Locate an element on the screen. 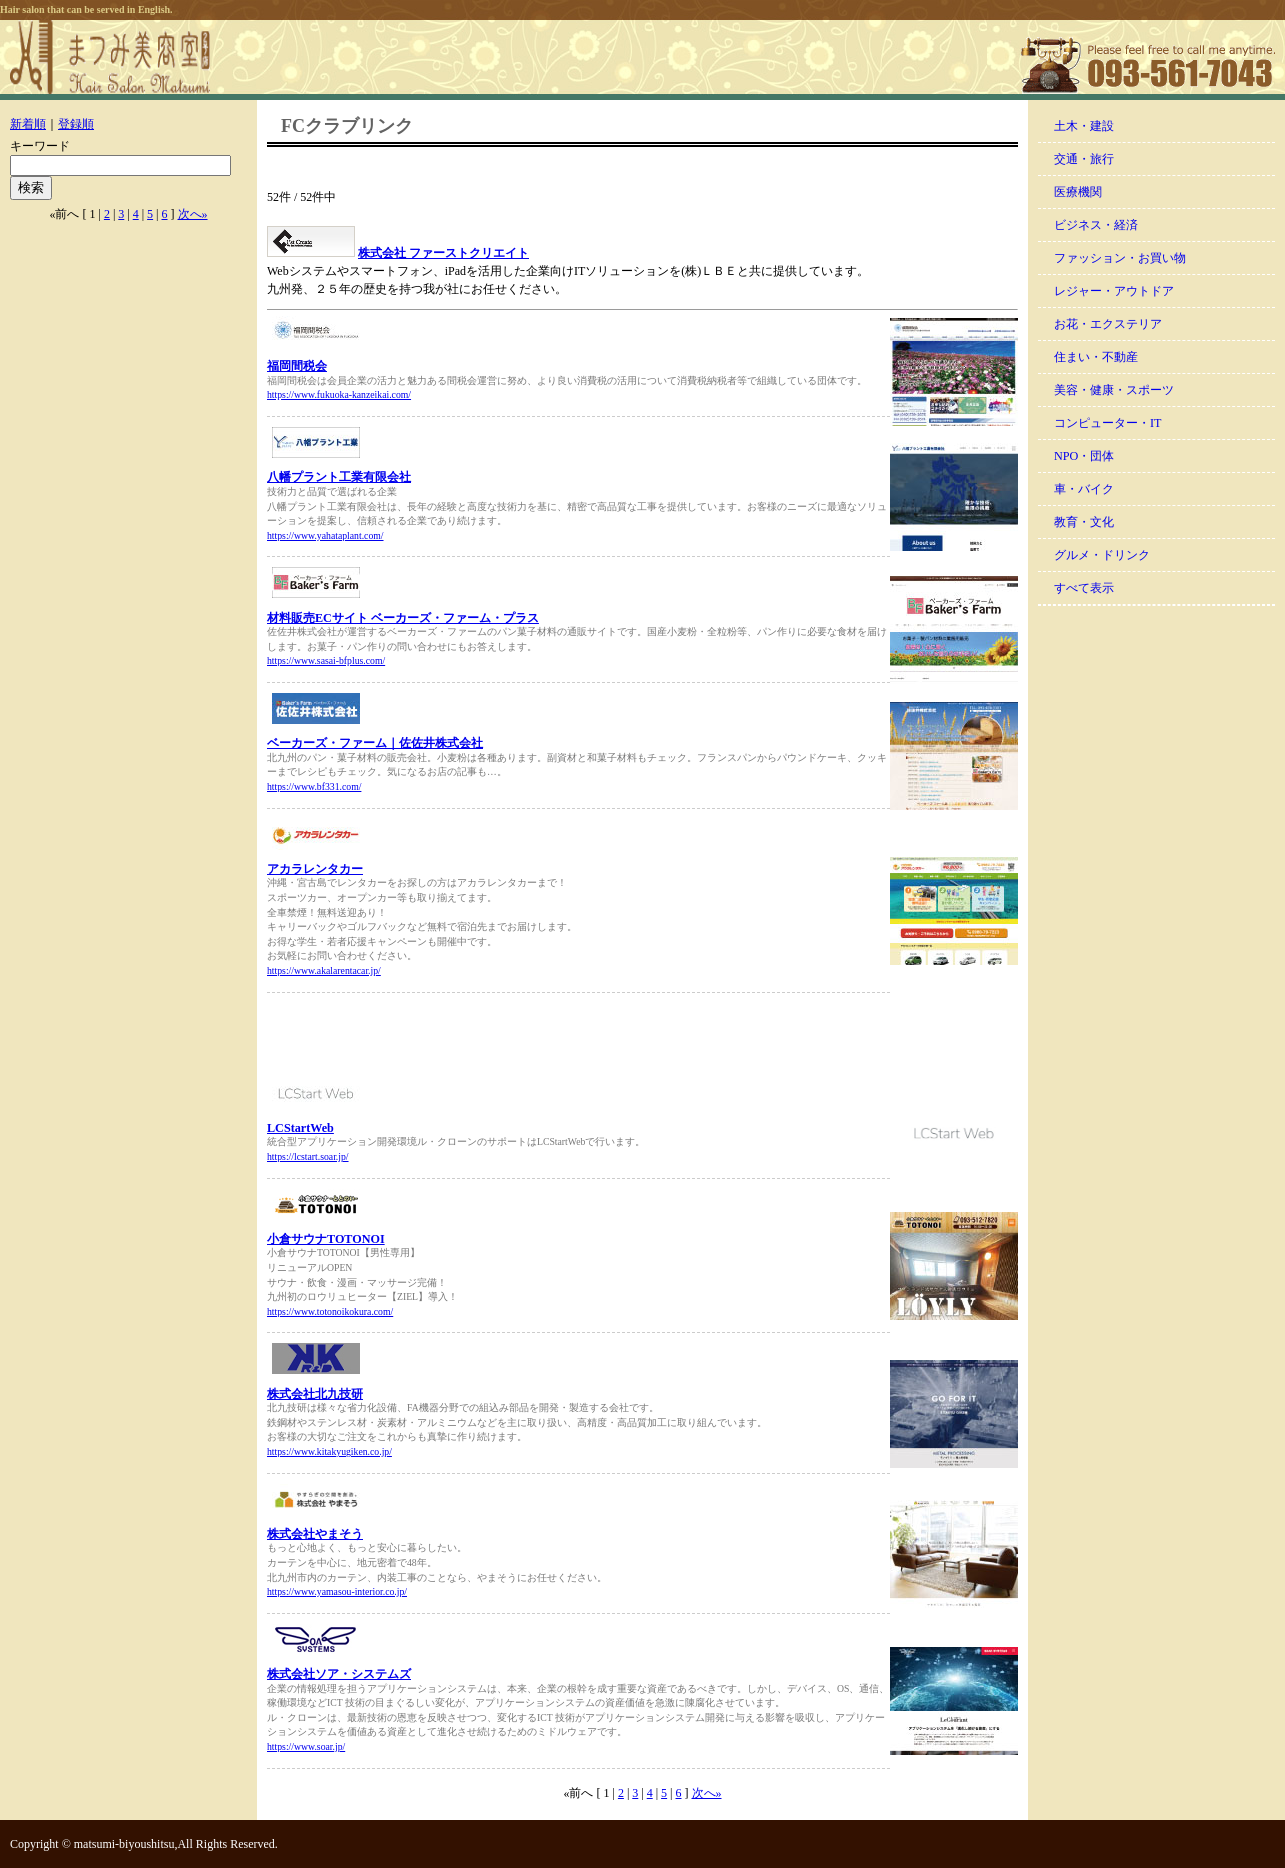  レジャー・アウトドア is located at coordinates (1114, 291).